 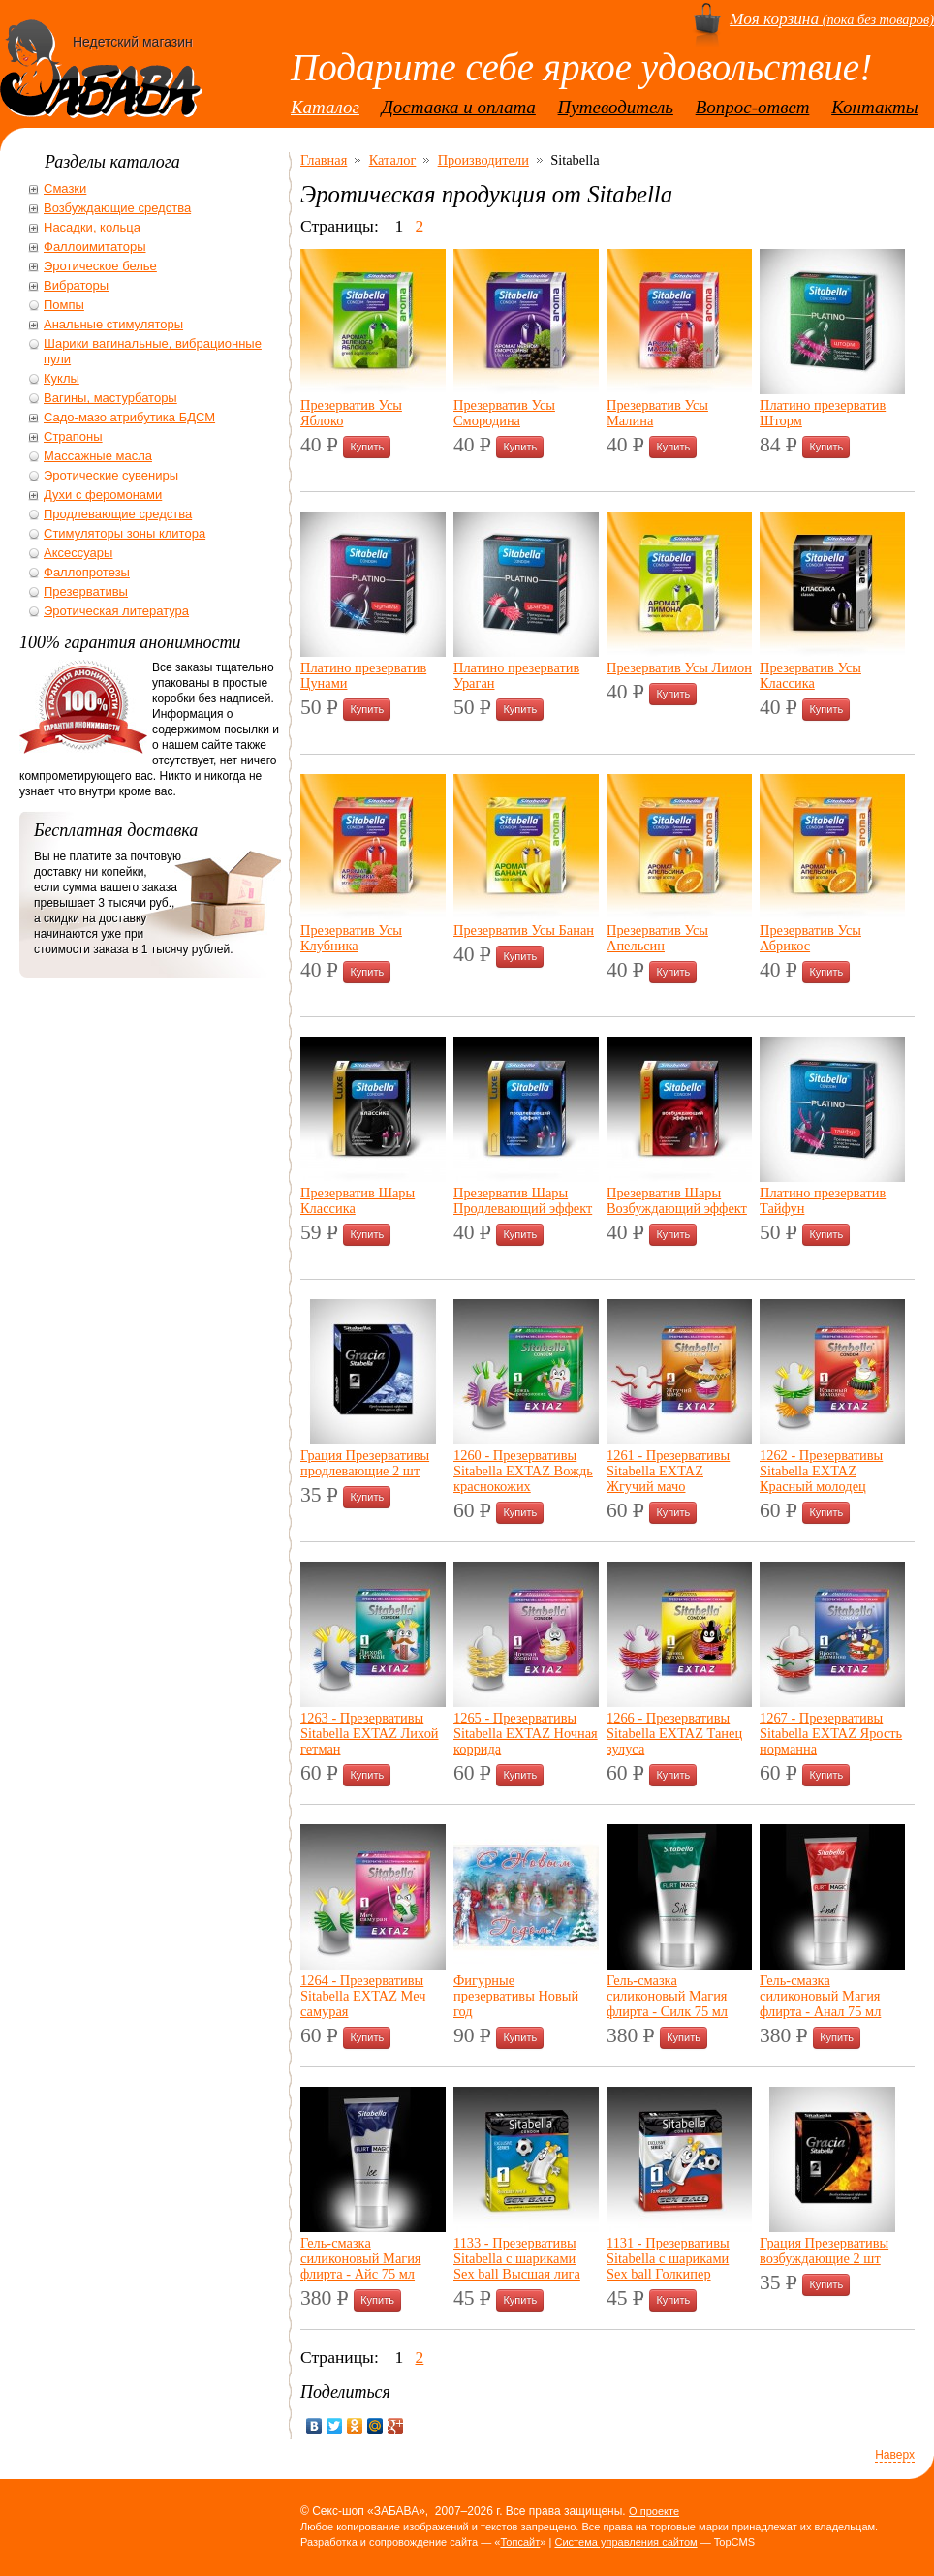 I want to click on Презерватив Шары Продлевающий эффект, so click(x=522, y=1200).